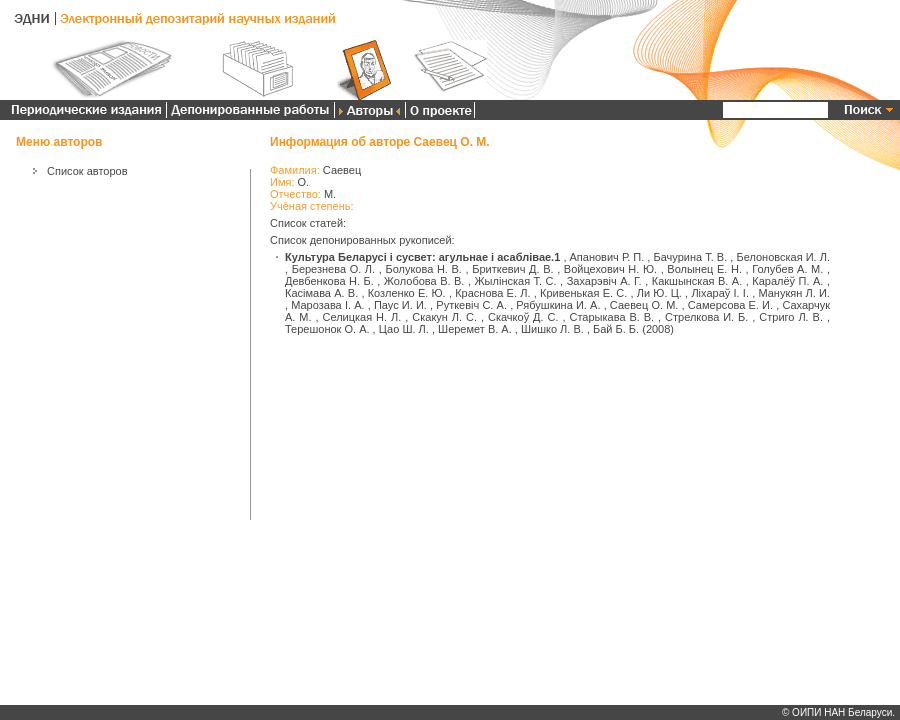 The height and width of the screenshot is (720, 900). What do you see at coordinates (704, 269) in the screenshot?
I see `Волынец Е. Н.` at bounding box center [704, 269].